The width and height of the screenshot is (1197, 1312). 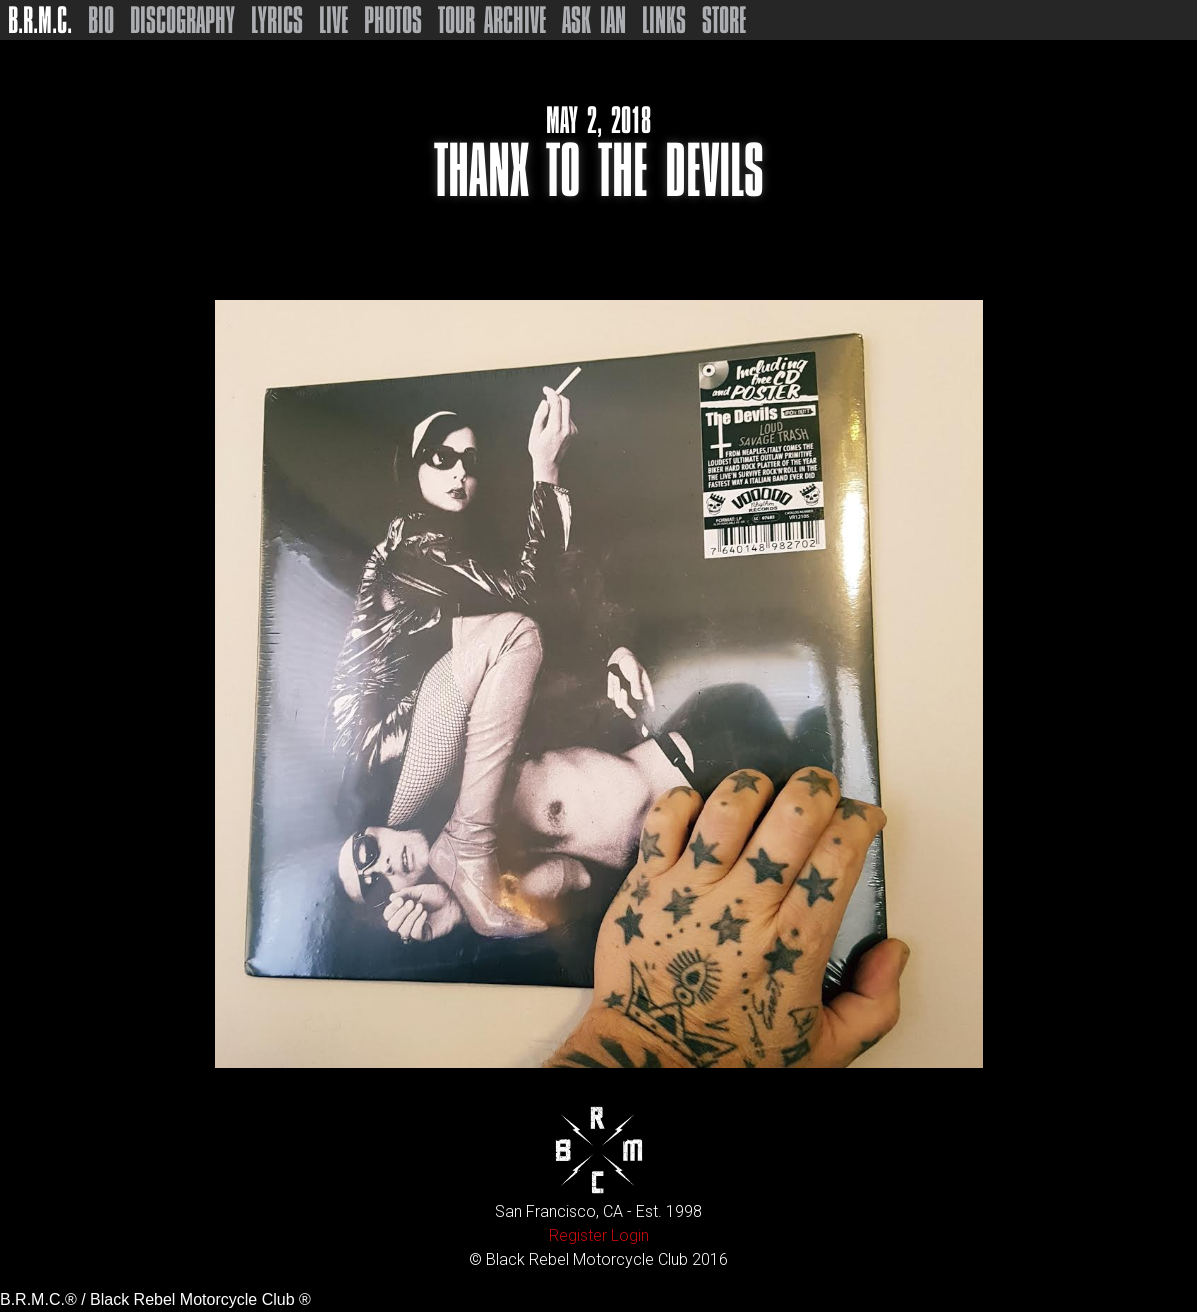 What do you see at coordinates (724, 20) in the screenshot?
I see `Store` at bounding box center [724, 20].